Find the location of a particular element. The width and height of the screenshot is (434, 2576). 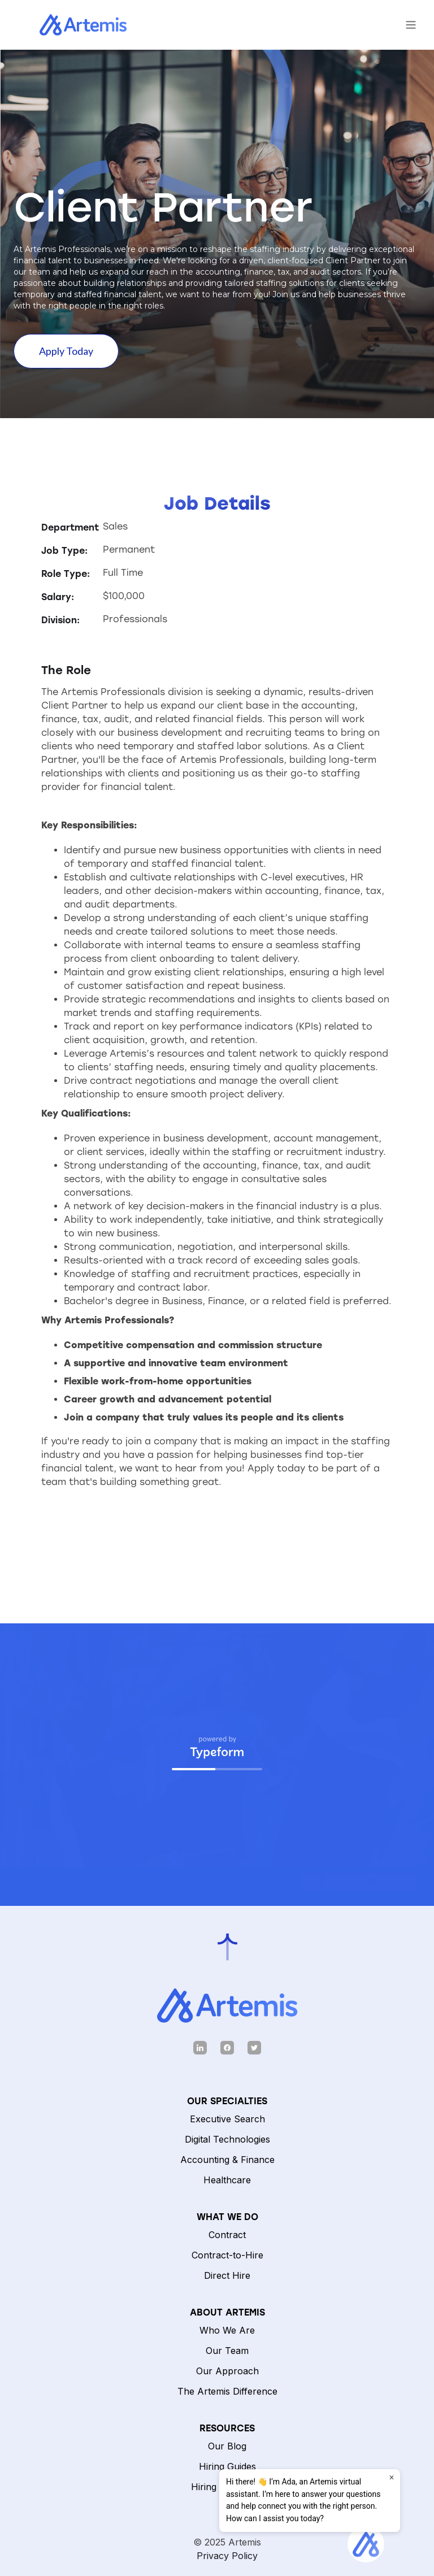

Our Specialties is located at coordinates (227, 2101).